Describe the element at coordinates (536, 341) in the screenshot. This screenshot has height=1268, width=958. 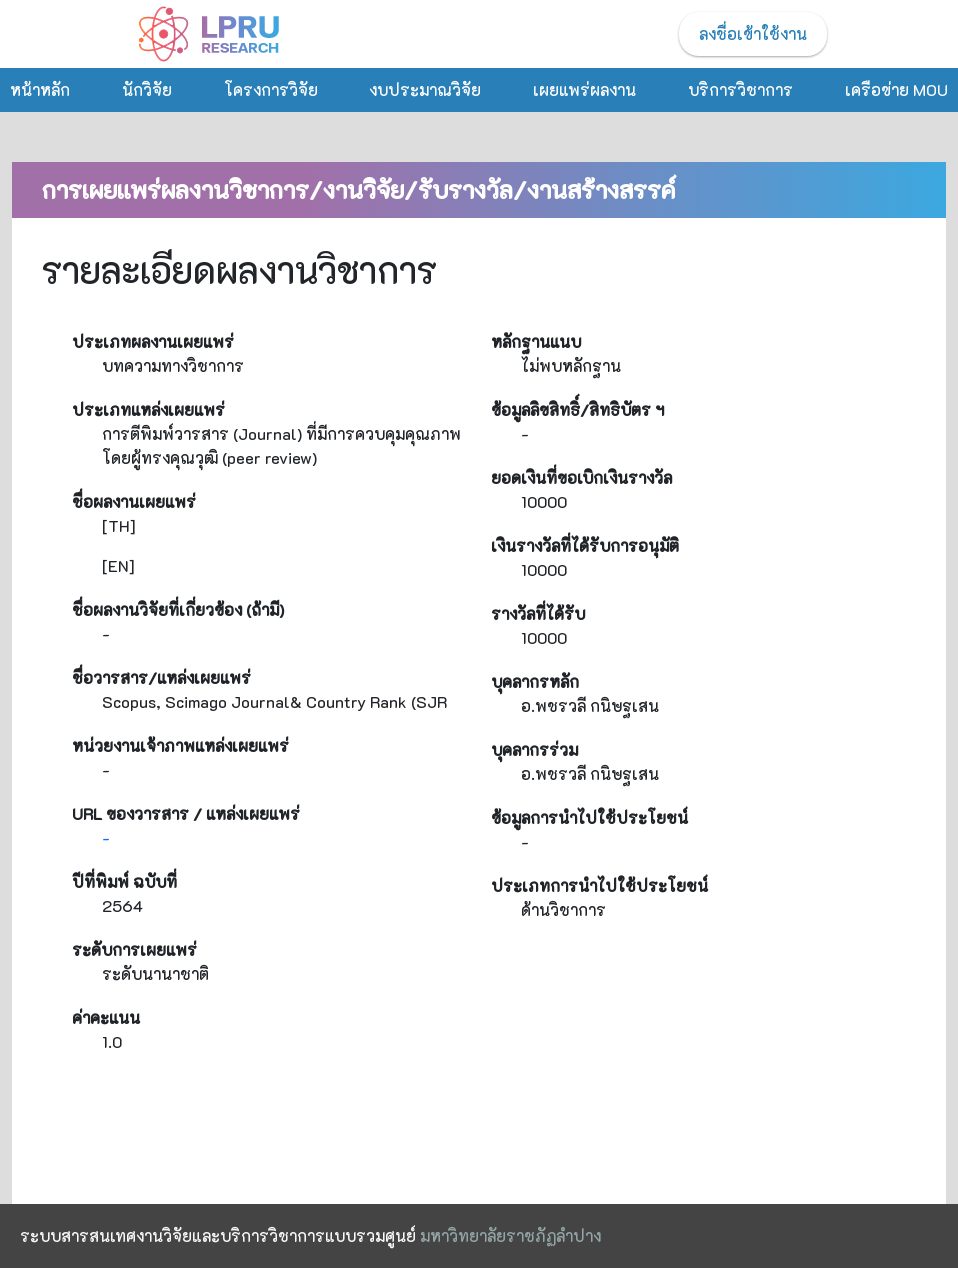
I see `หลักฐานแนบ` at that location.